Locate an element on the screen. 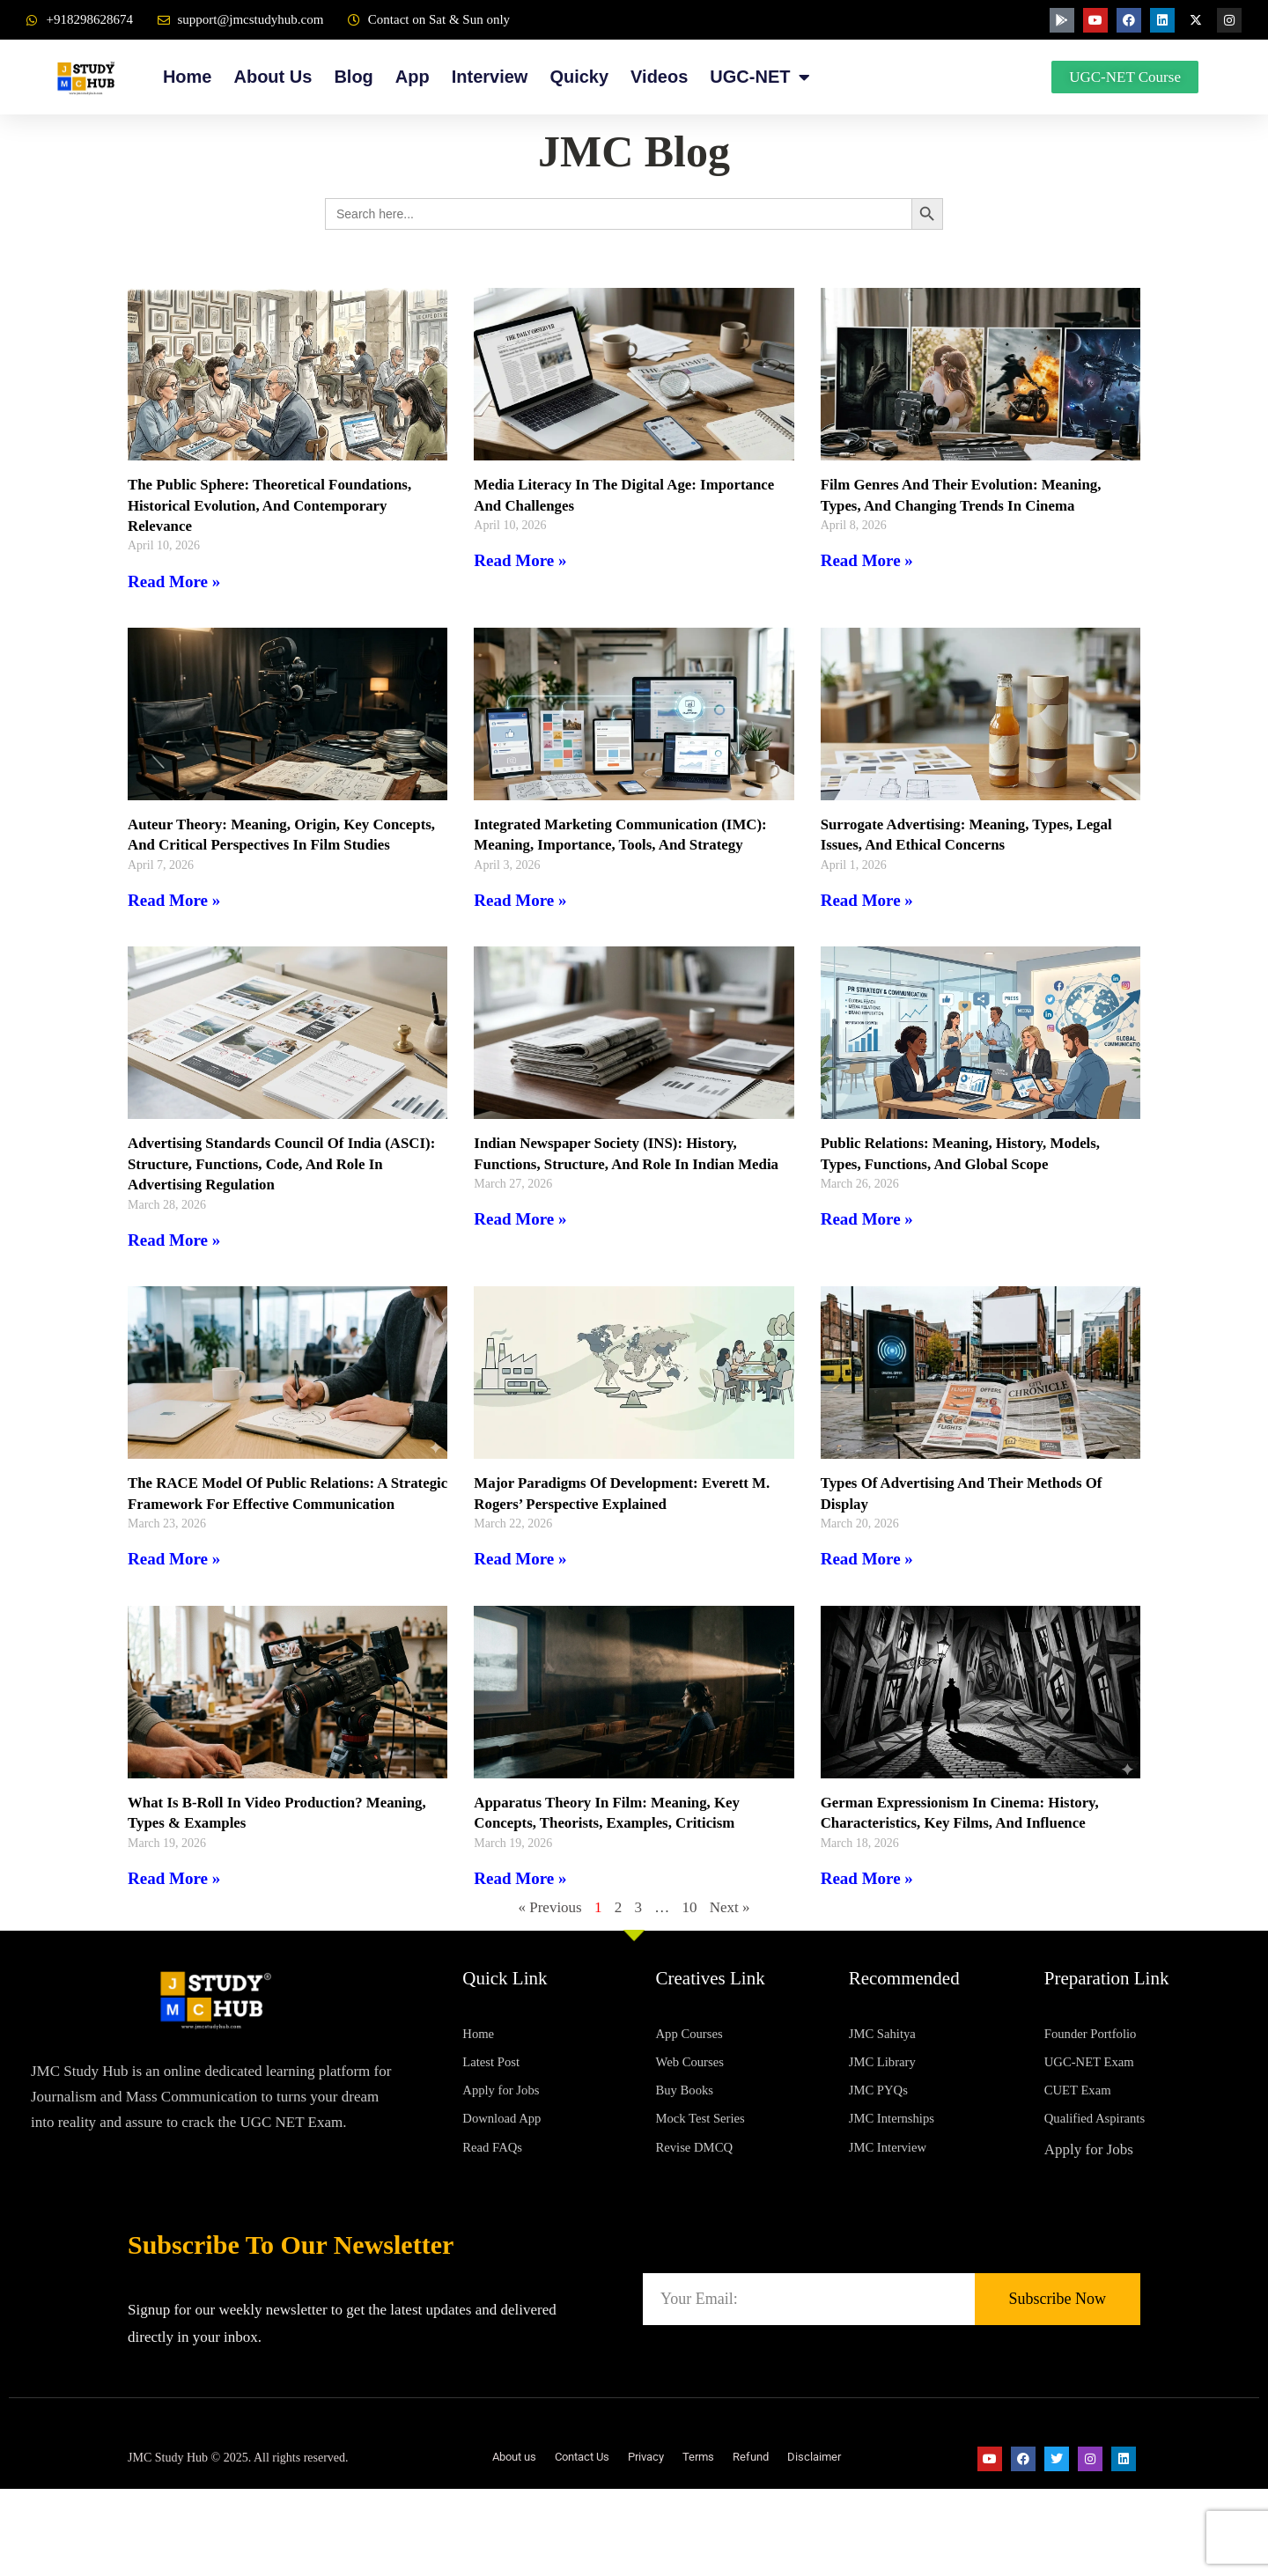  Advertising Standards Council of India (ASCI): Structure, Functions, Code, and Role in Advertising Regulation is located at coordinates (283, 1184).